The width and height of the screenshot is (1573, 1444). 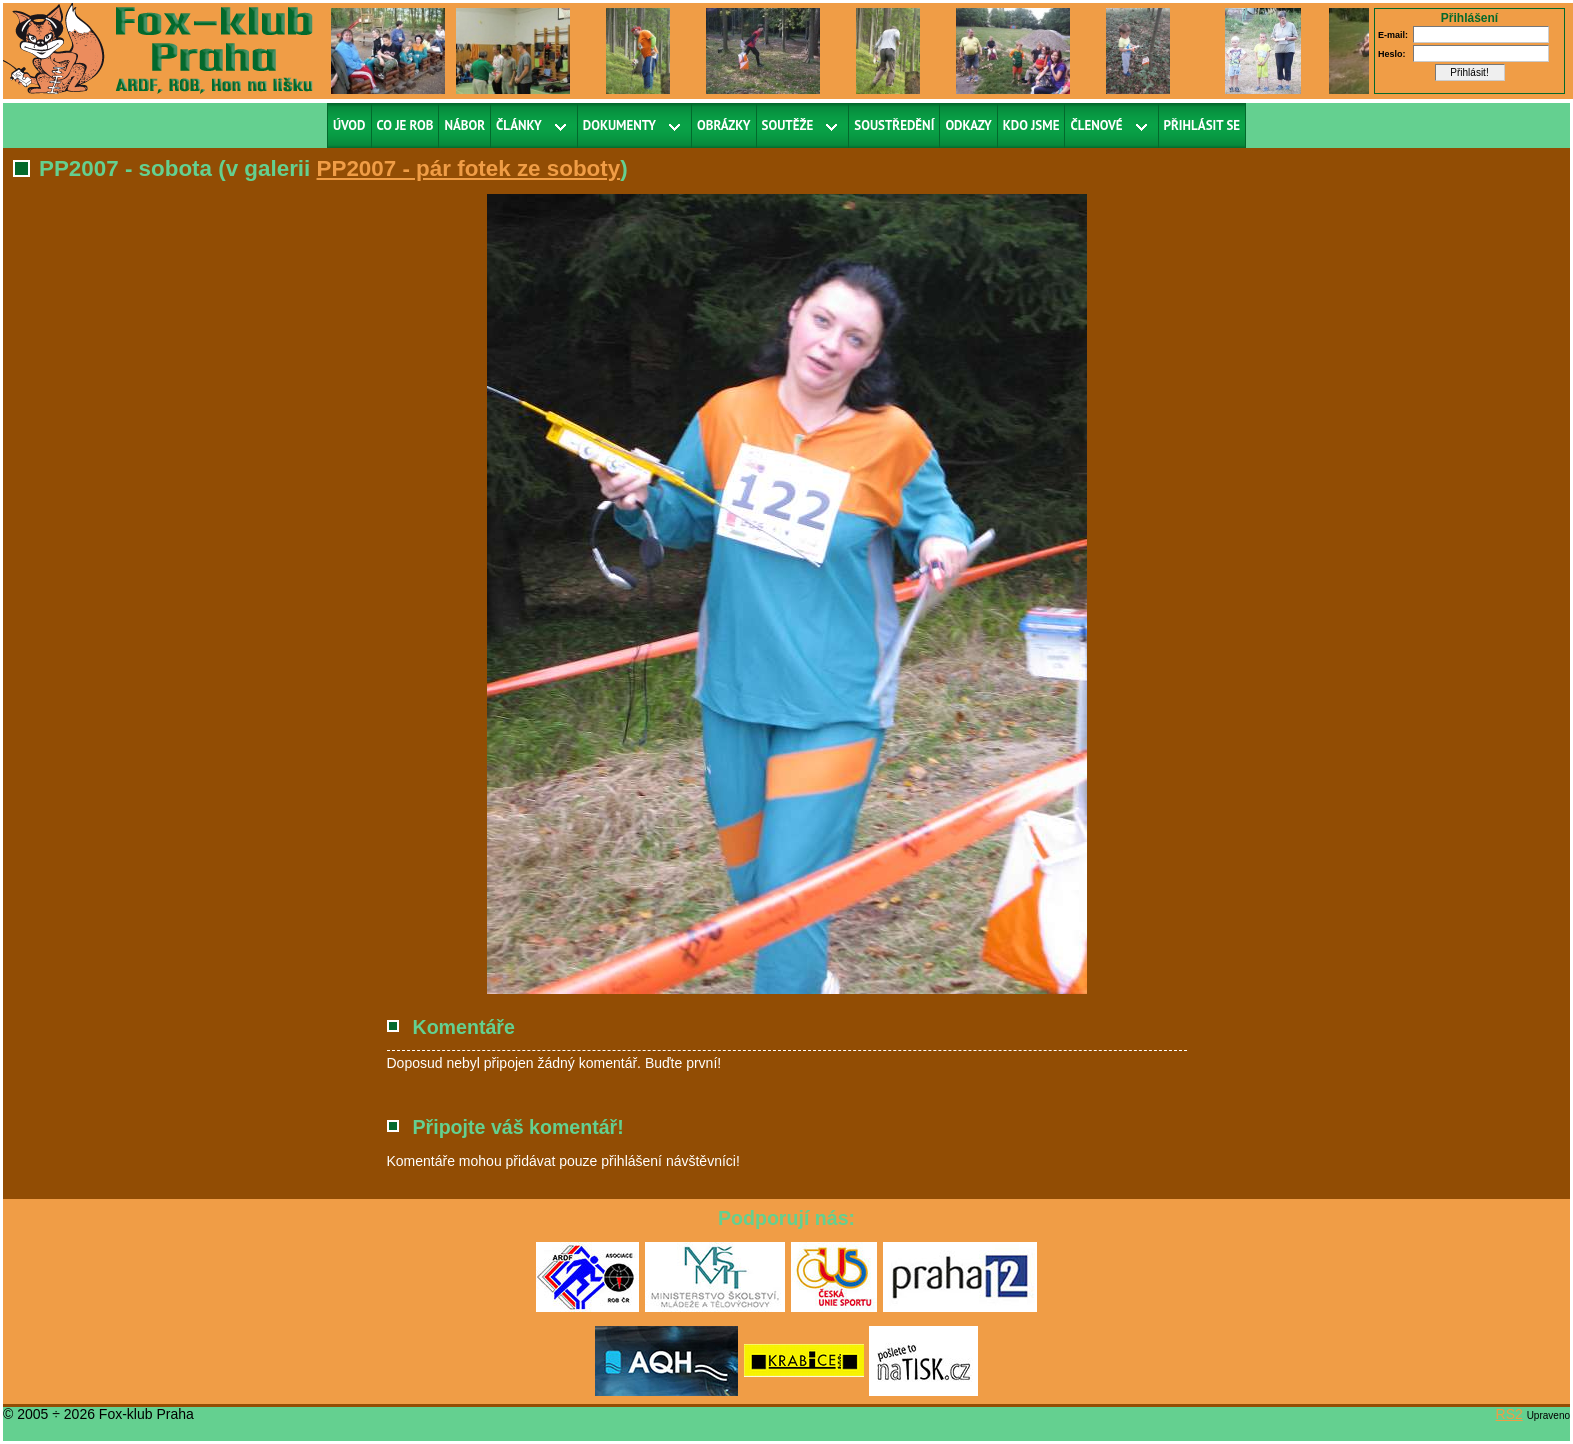 I want to click on Dokumenty, so click(x=619, y=125).